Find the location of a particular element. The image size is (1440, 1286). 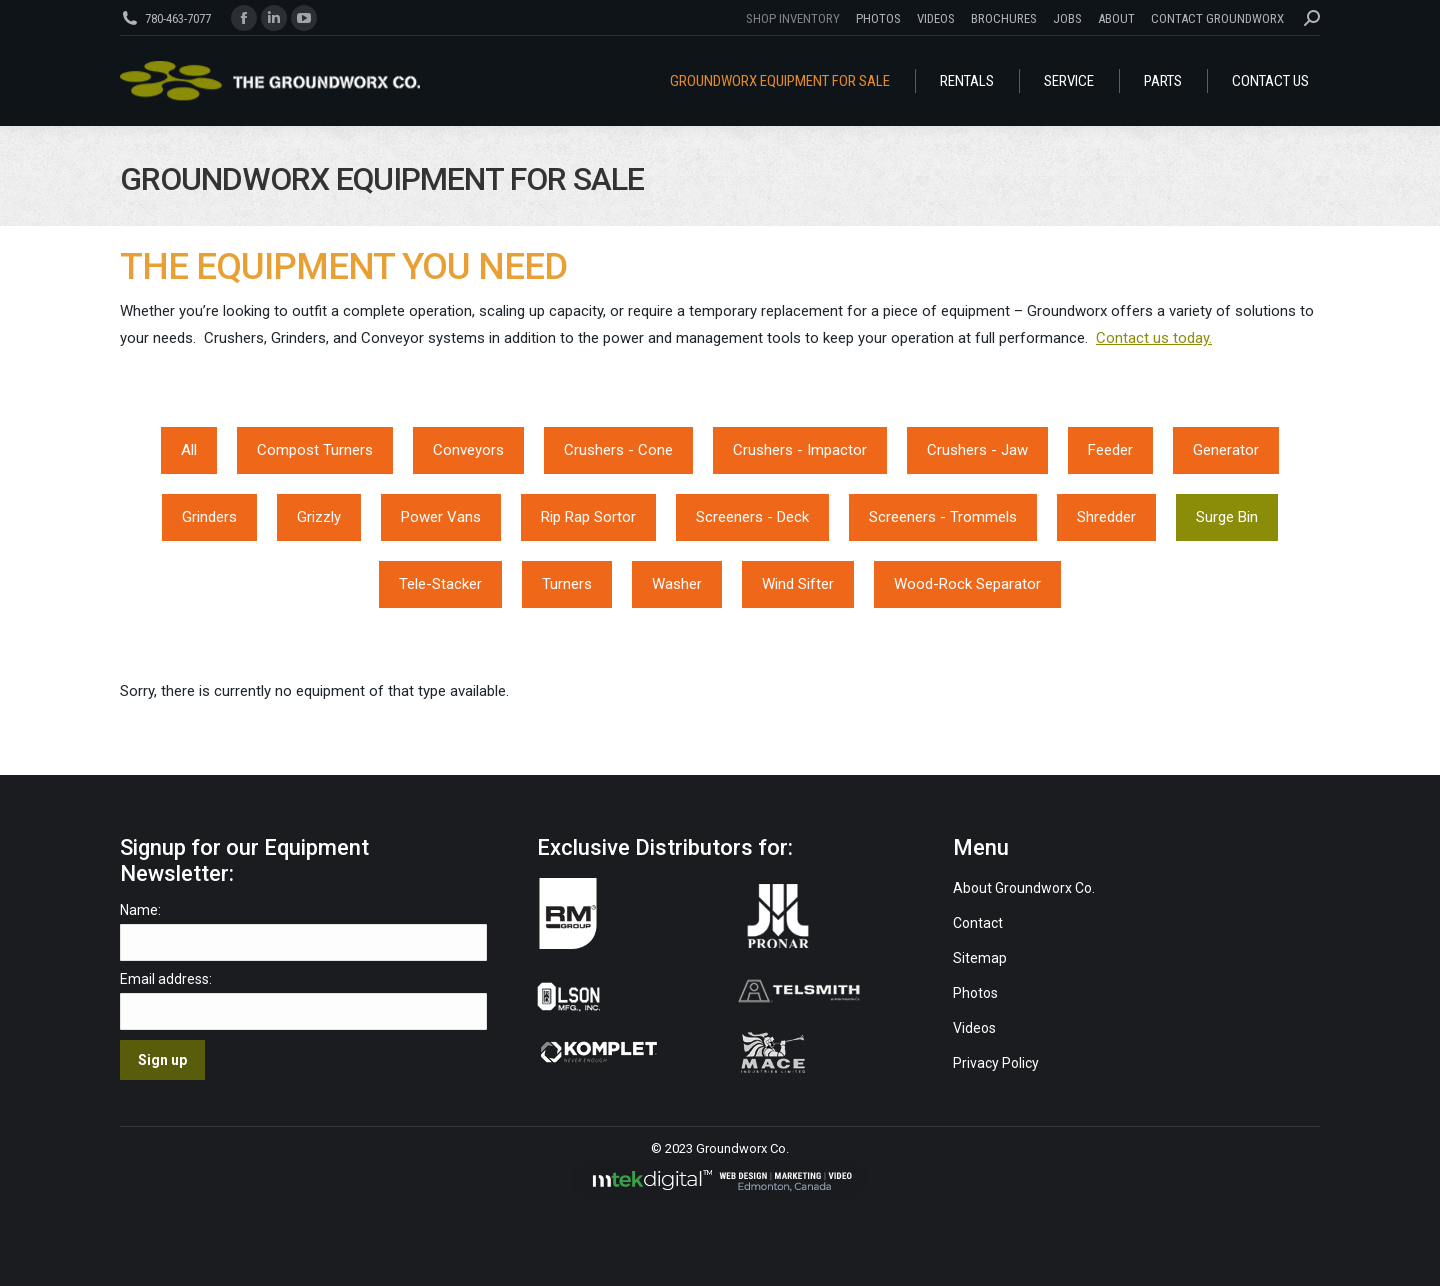

Turners is located at coordinates (567, 584).